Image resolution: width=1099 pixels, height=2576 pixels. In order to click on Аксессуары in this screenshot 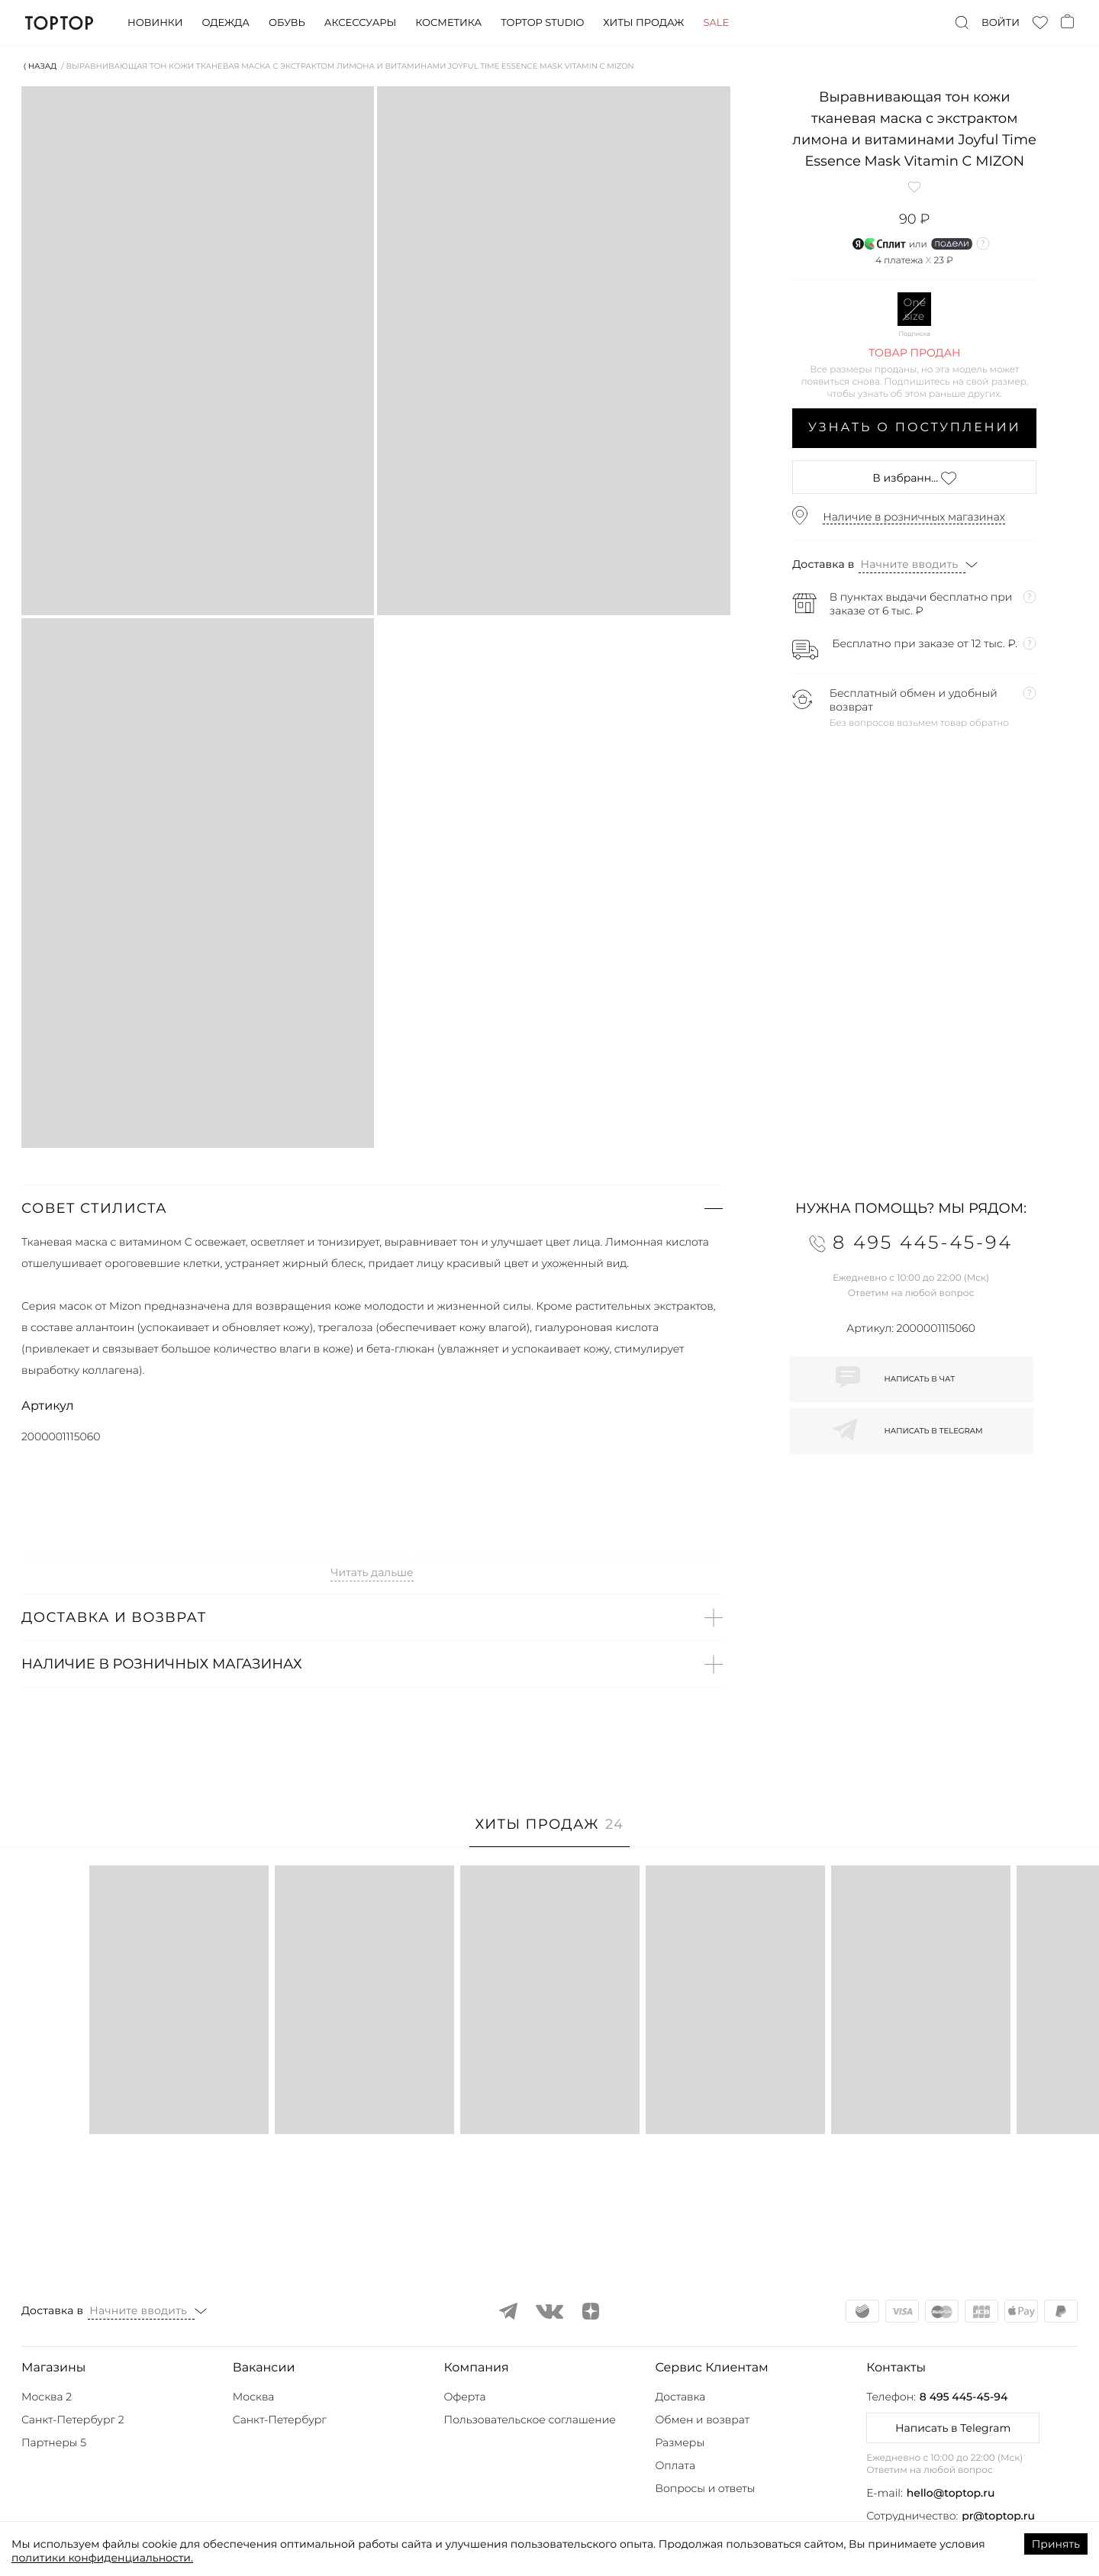, I will do `click(360, 23)`.